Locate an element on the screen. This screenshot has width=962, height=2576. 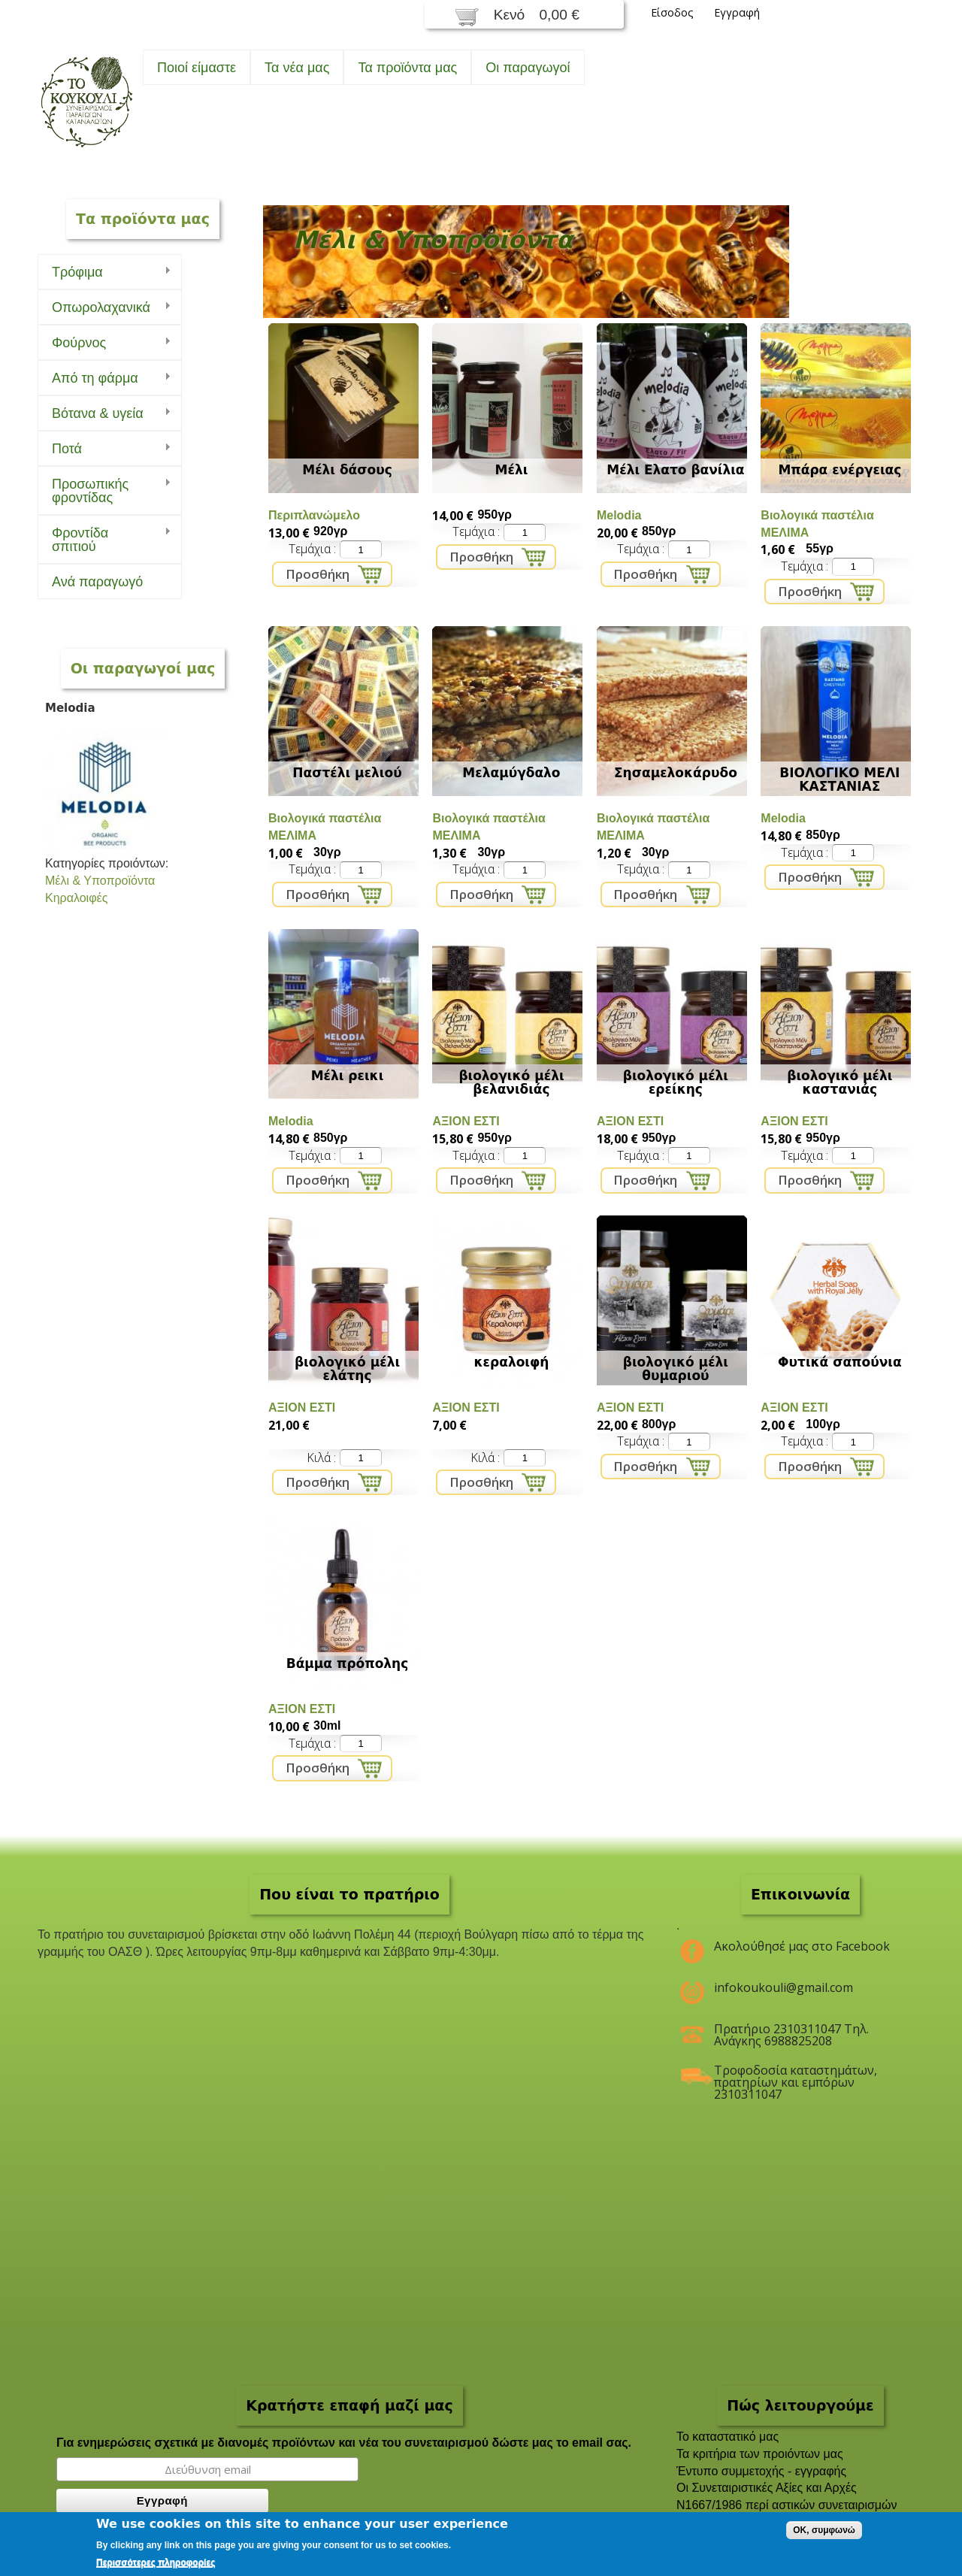
Μέλι & Υποπροϊόντα is located at coordinates (100, 880).